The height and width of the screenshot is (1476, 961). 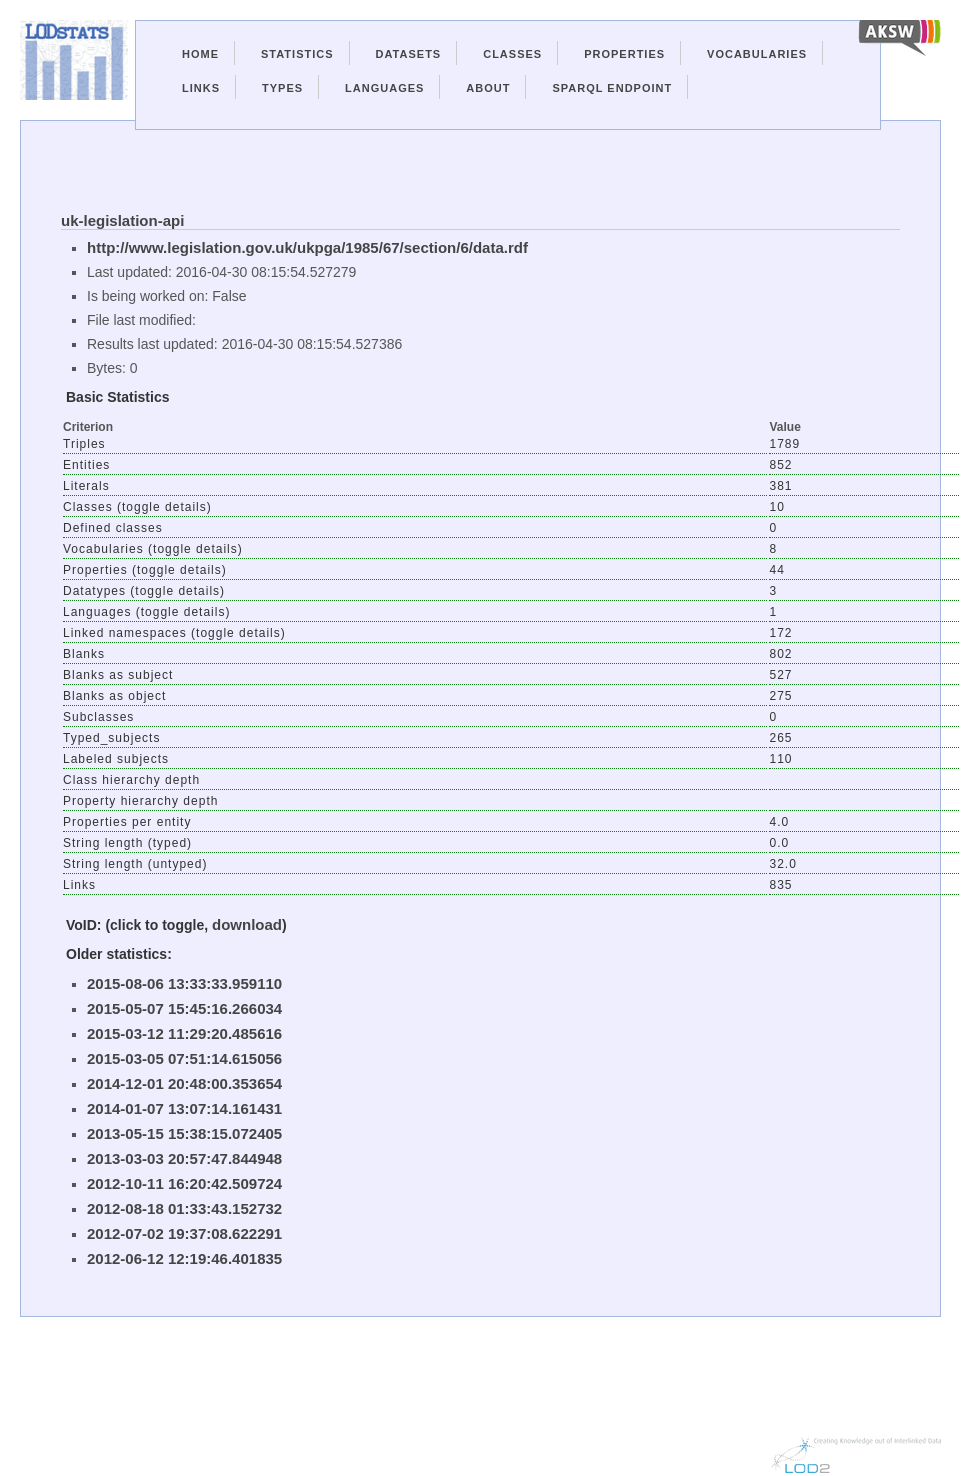 What do you see at coordinates (184, 1158) in the screenshot?
I see `2013-03-03 20:57:47.844948` at bounding box center [184, 1158].